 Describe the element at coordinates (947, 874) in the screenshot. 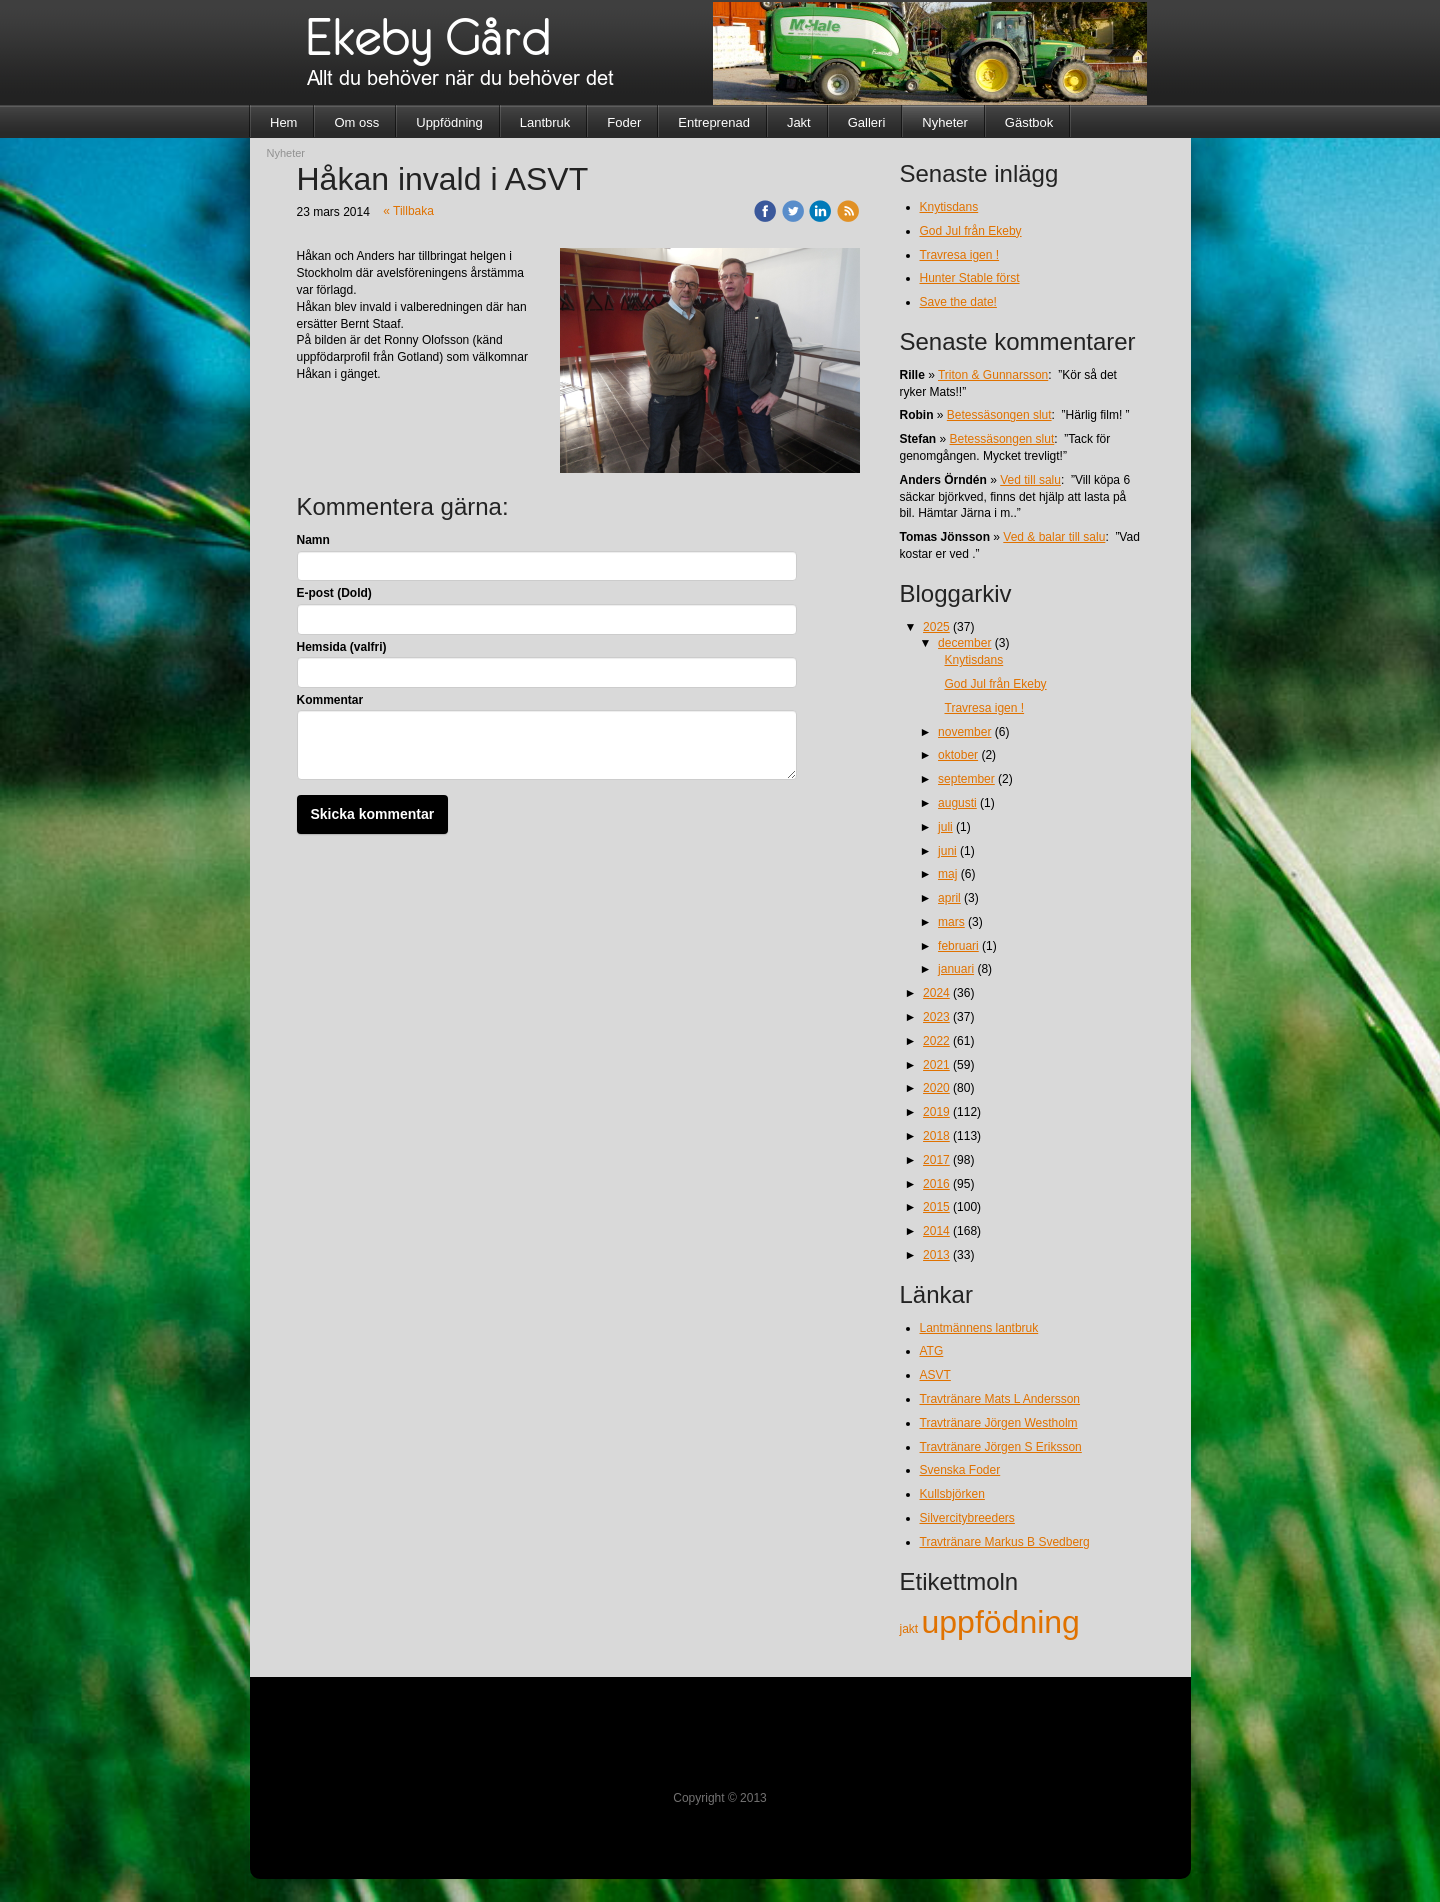

I see `maj` at that location.